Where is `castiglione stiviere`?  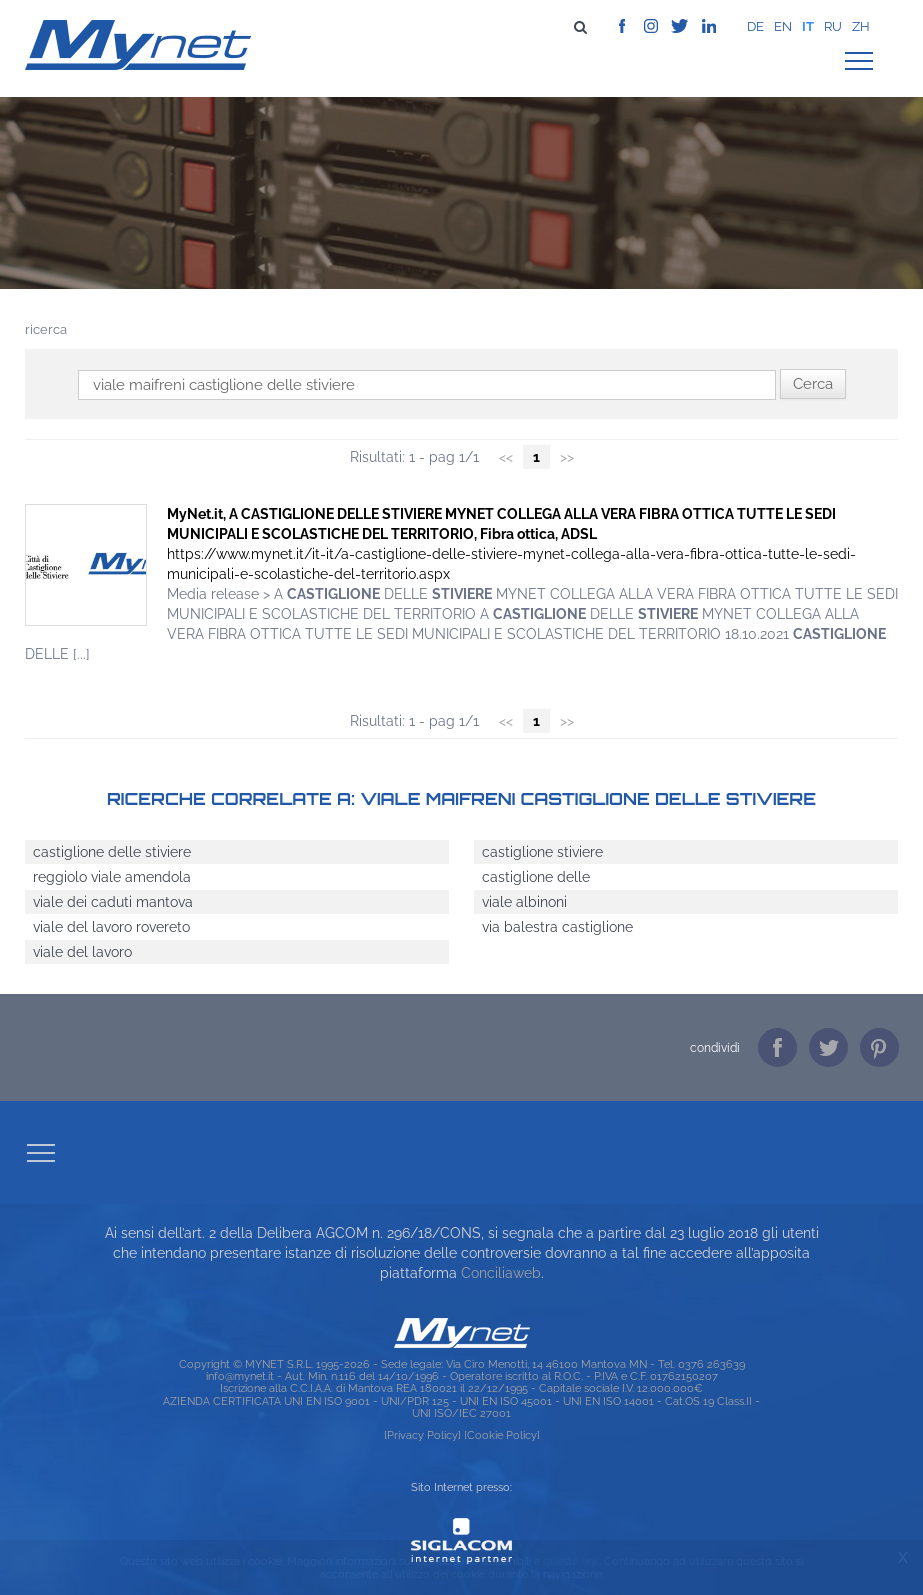
castiglione stiviere is located at coordinates (542, 852).